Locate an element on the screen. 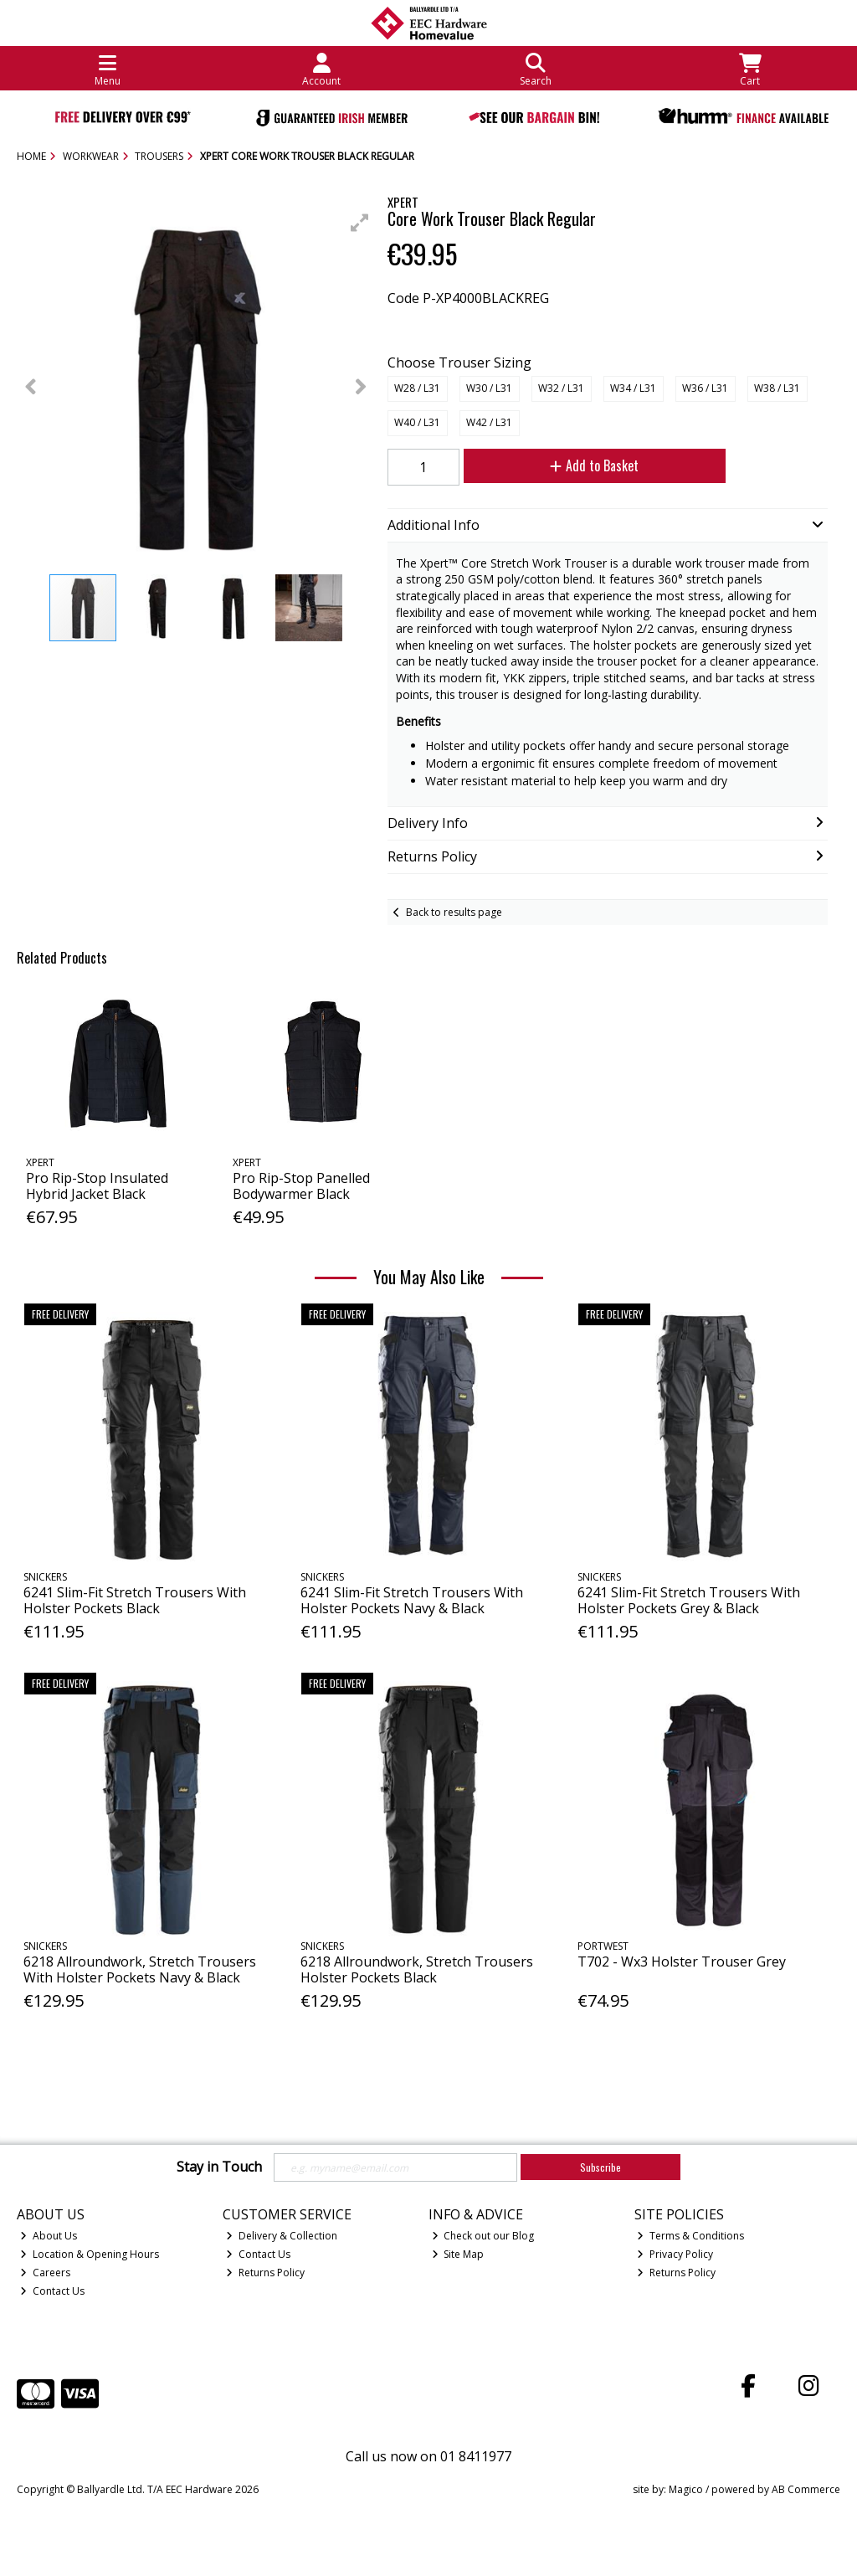 The width and height of the screenshot is (857, 2576). W38 / L31 is located at coordinates (777, 388).